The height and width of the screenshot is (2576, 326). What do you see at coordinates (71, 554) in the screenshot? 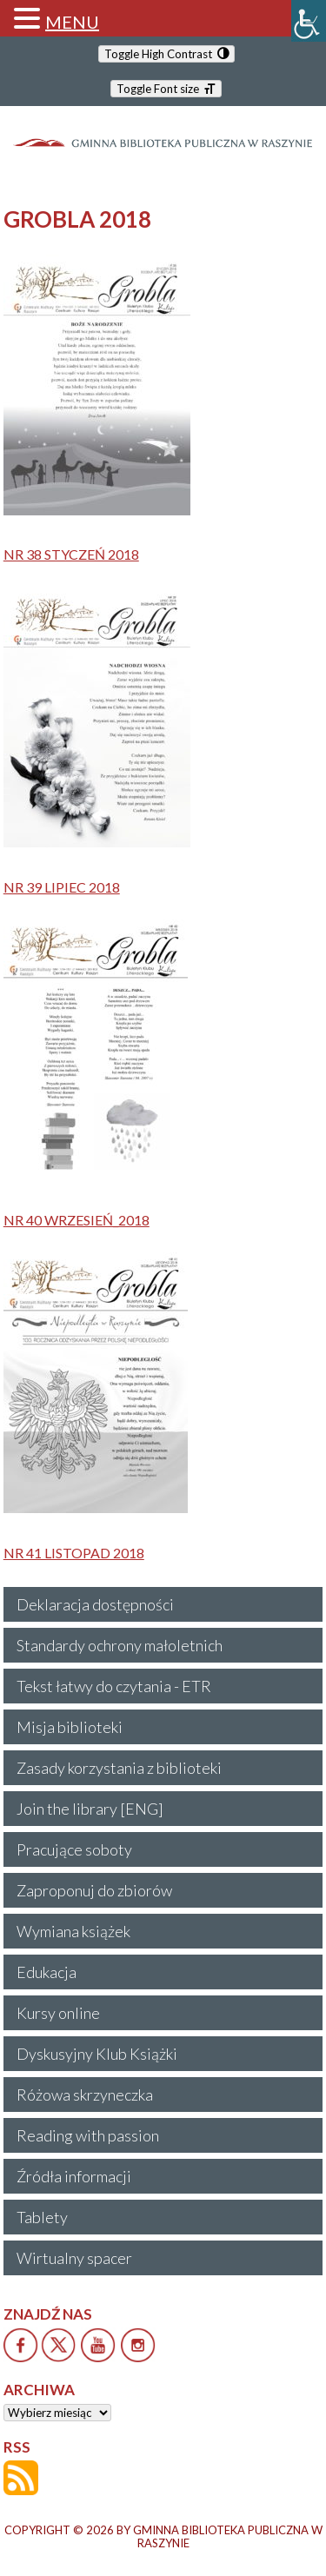
I see `NR 38 STYCZEŃ 2018` at bounding box center [71, 554].